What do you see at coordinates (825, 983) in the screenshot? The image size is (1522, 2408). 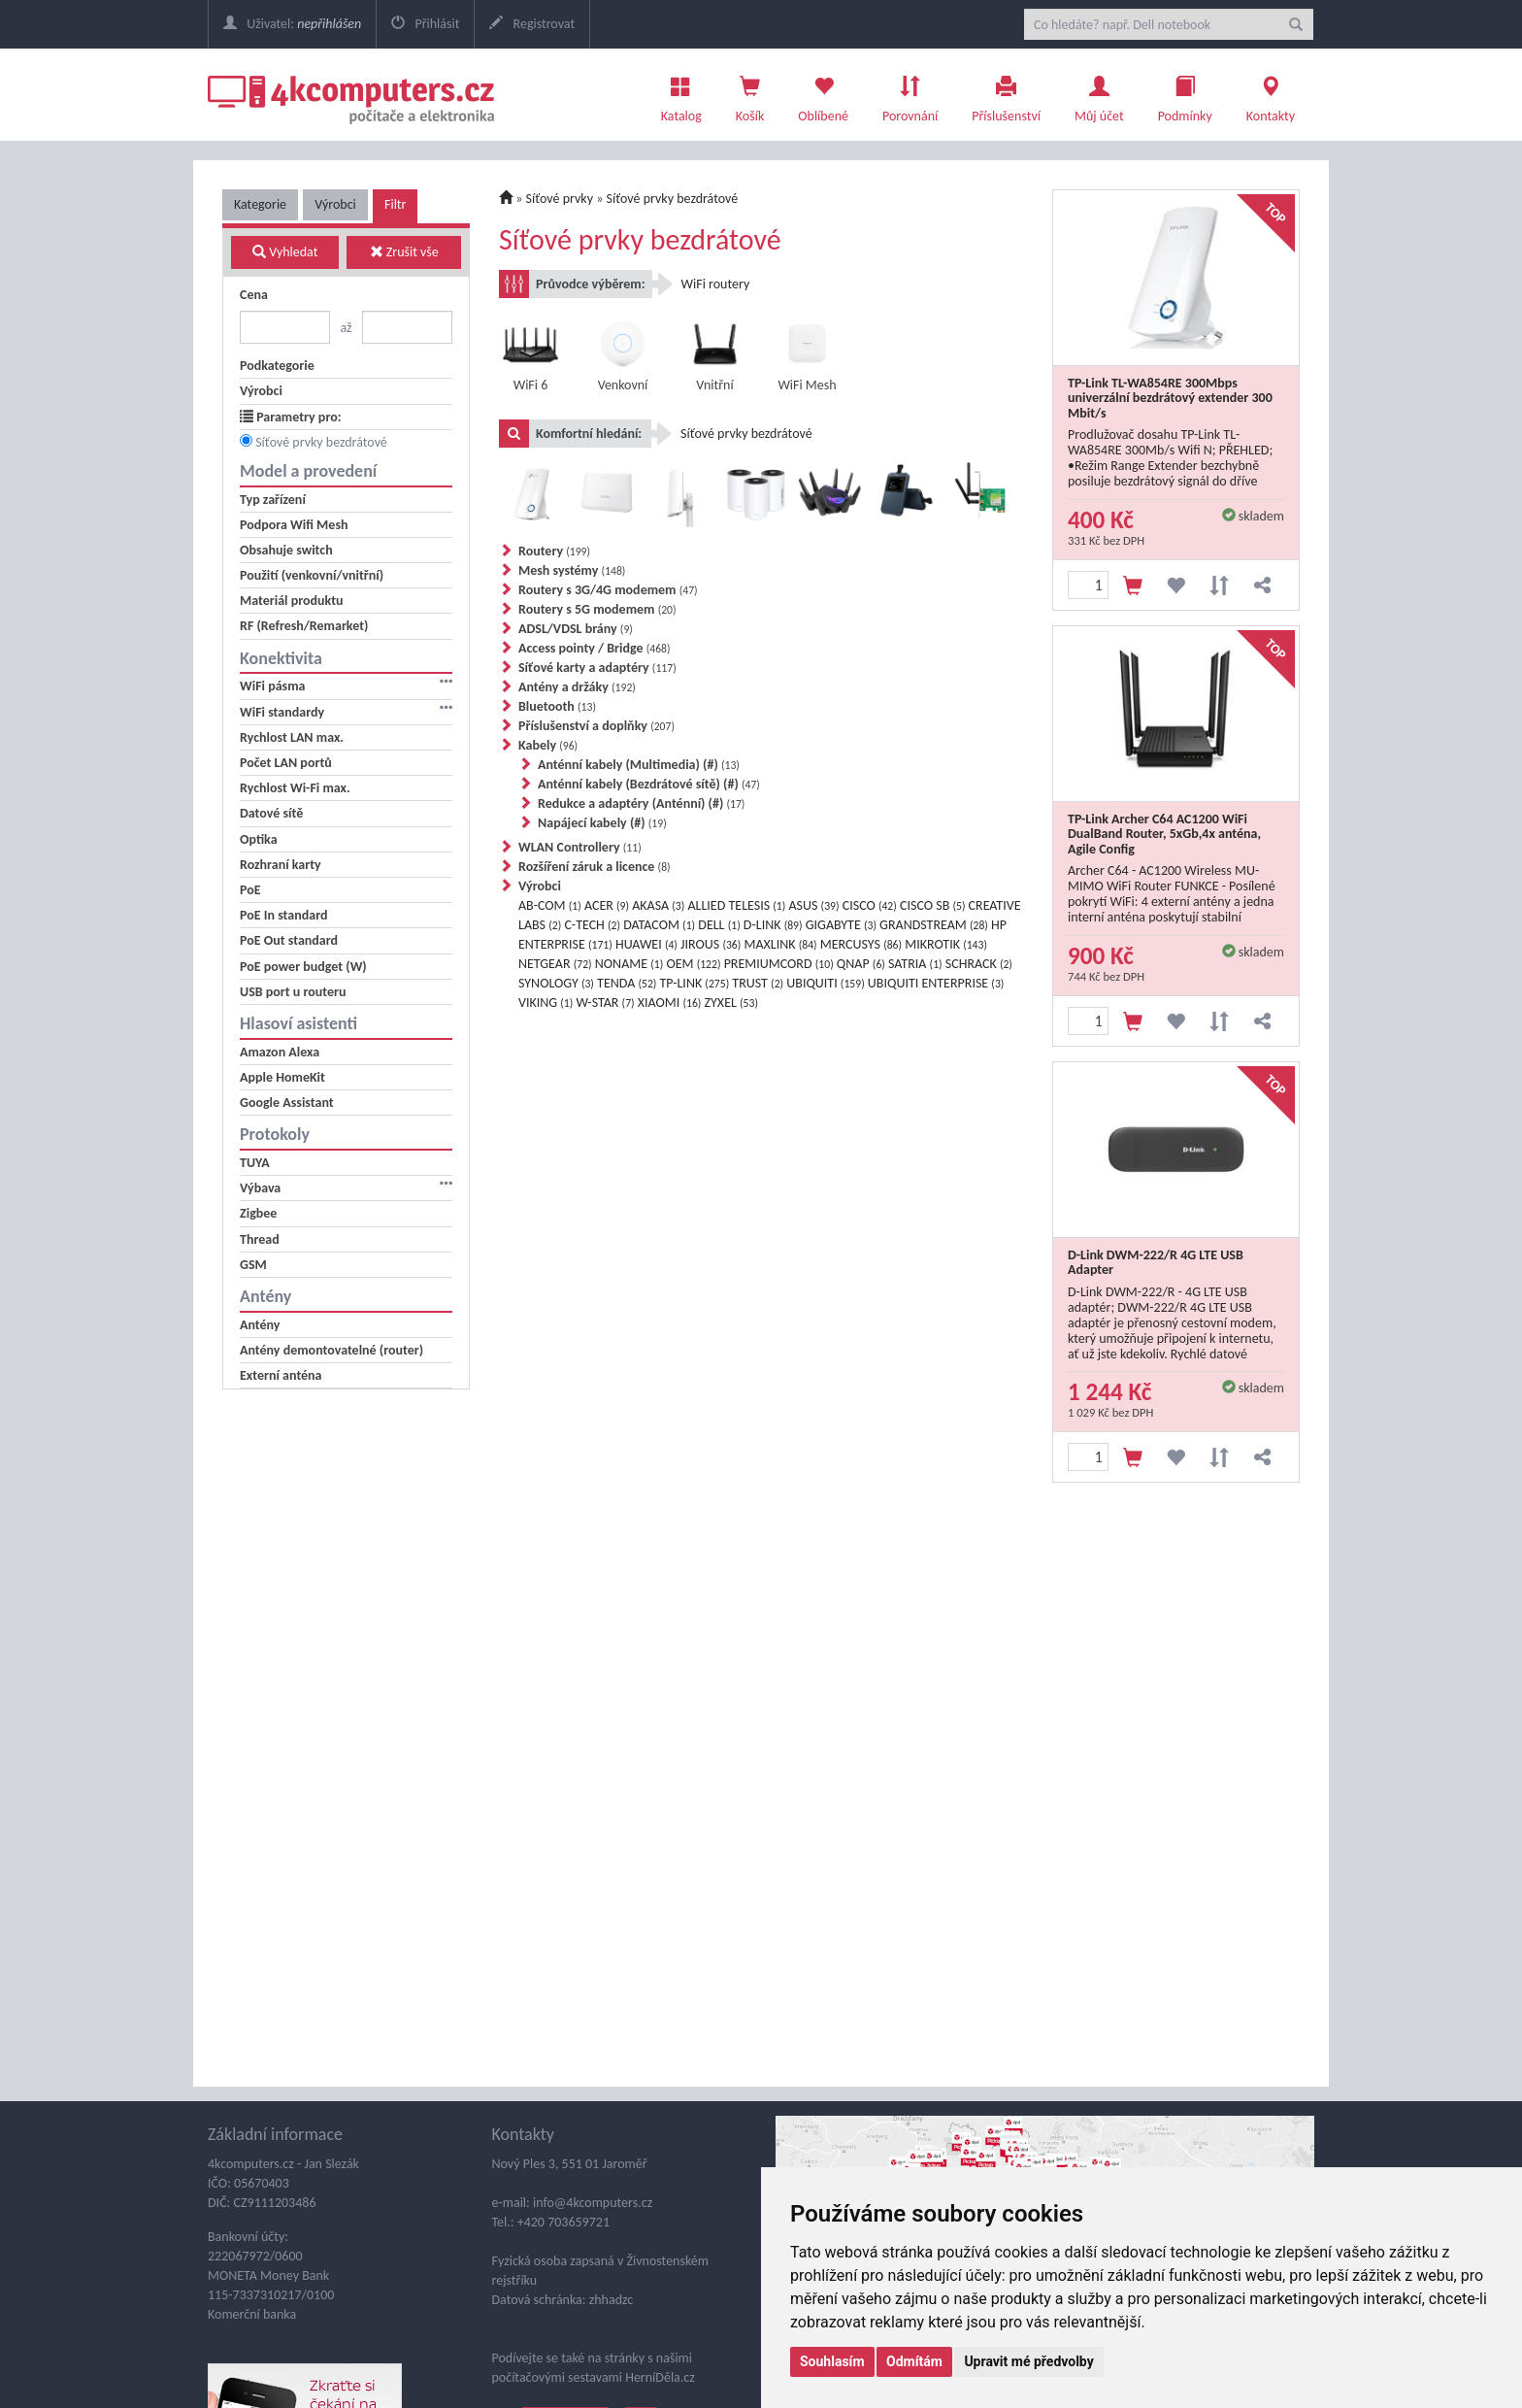 I see `UBIQUITI` at bounding box center [825, 983].